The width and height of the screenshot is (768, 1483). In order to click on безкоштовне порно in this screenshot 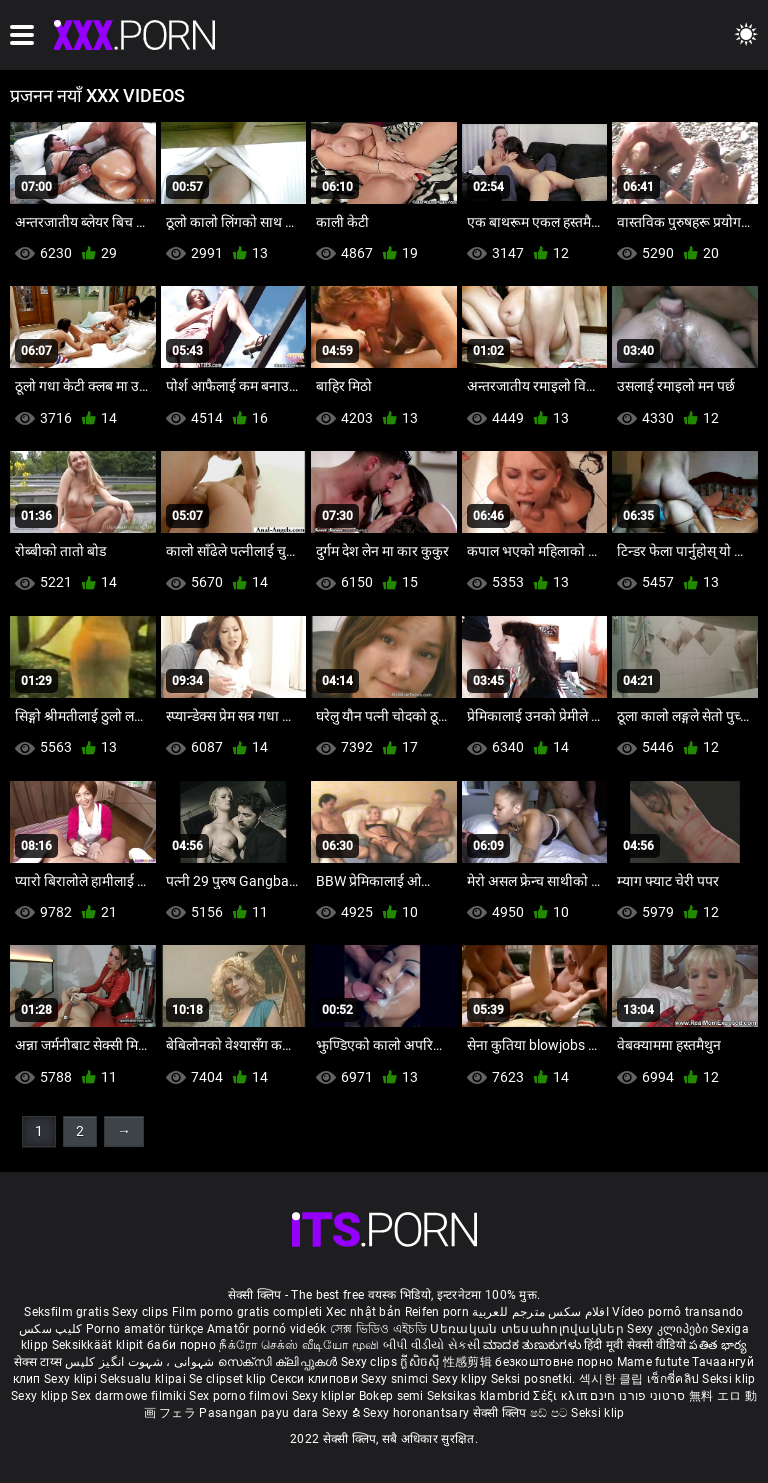, I will do `click(554, 1362)`.